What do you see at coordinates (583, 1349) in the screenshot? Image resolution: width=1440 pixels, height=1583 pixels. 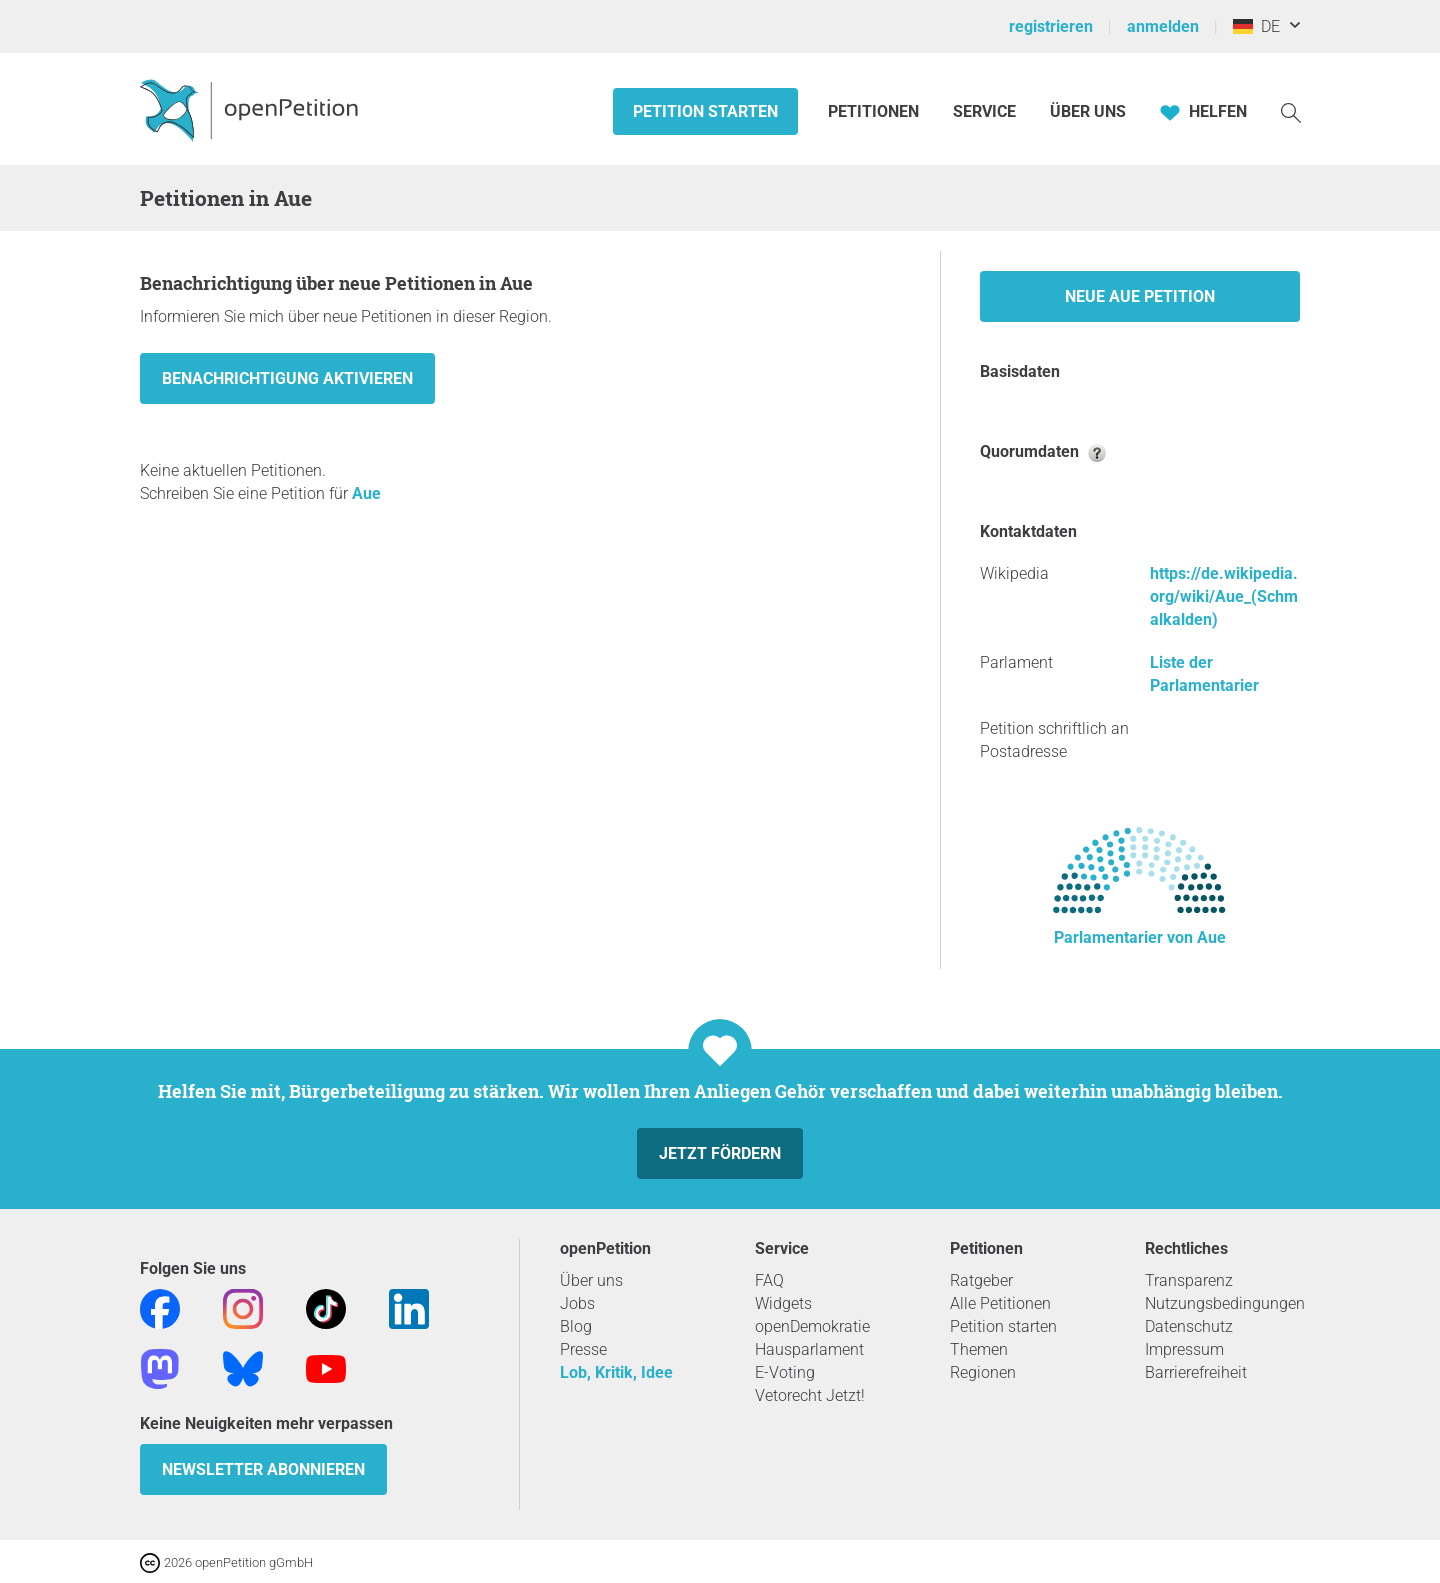 I see `Presse` at bounding box center [583, 1349].